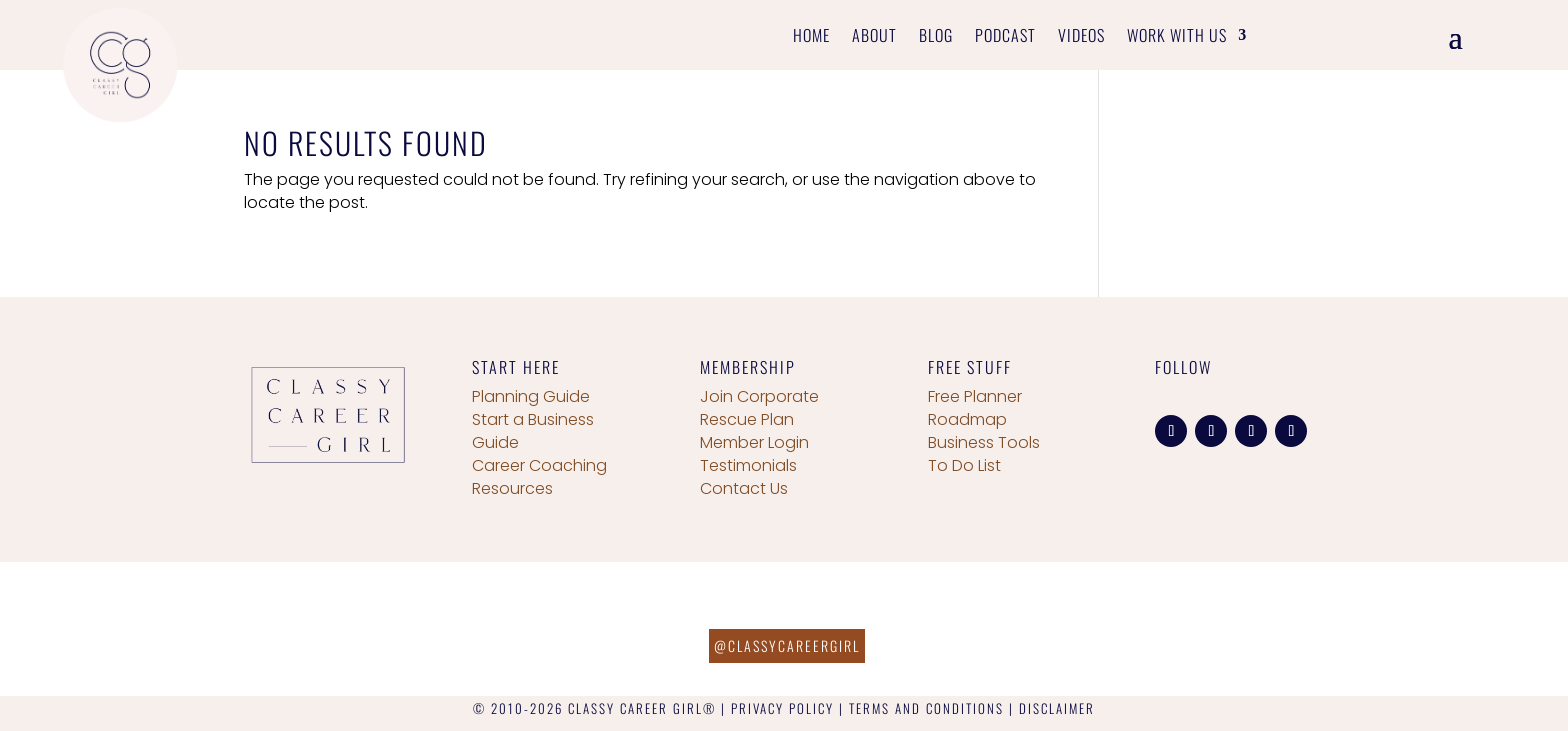  Describe the element at coordinates (754, 442) in the screenshot. I see `Member Login` at that location.